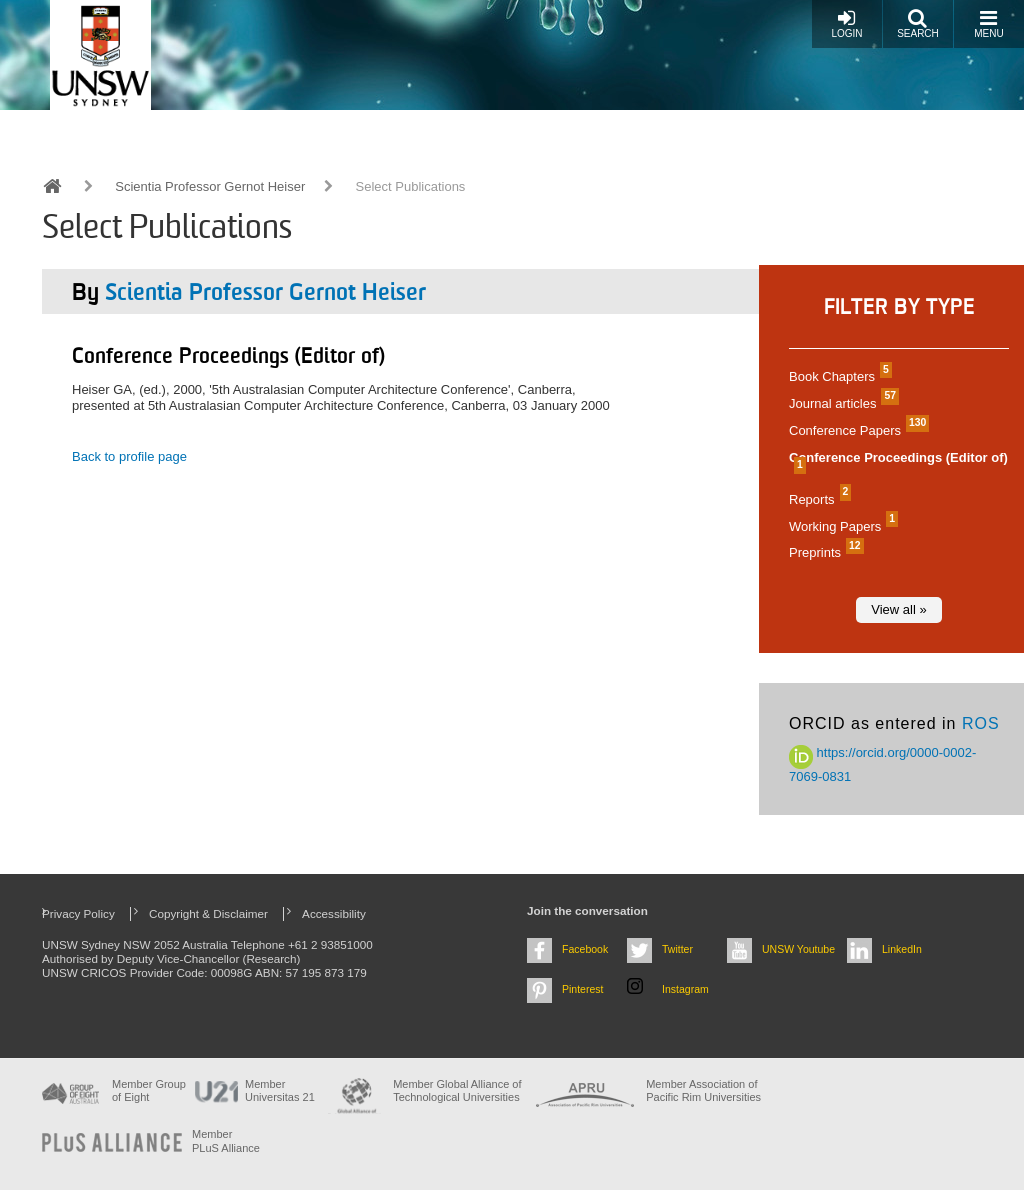 This screenshot has width=1024, height=1190. What do you see at coordinates (583, 989) in the screenshot?
I see `Pinterest` at bounding box center [583, 989].